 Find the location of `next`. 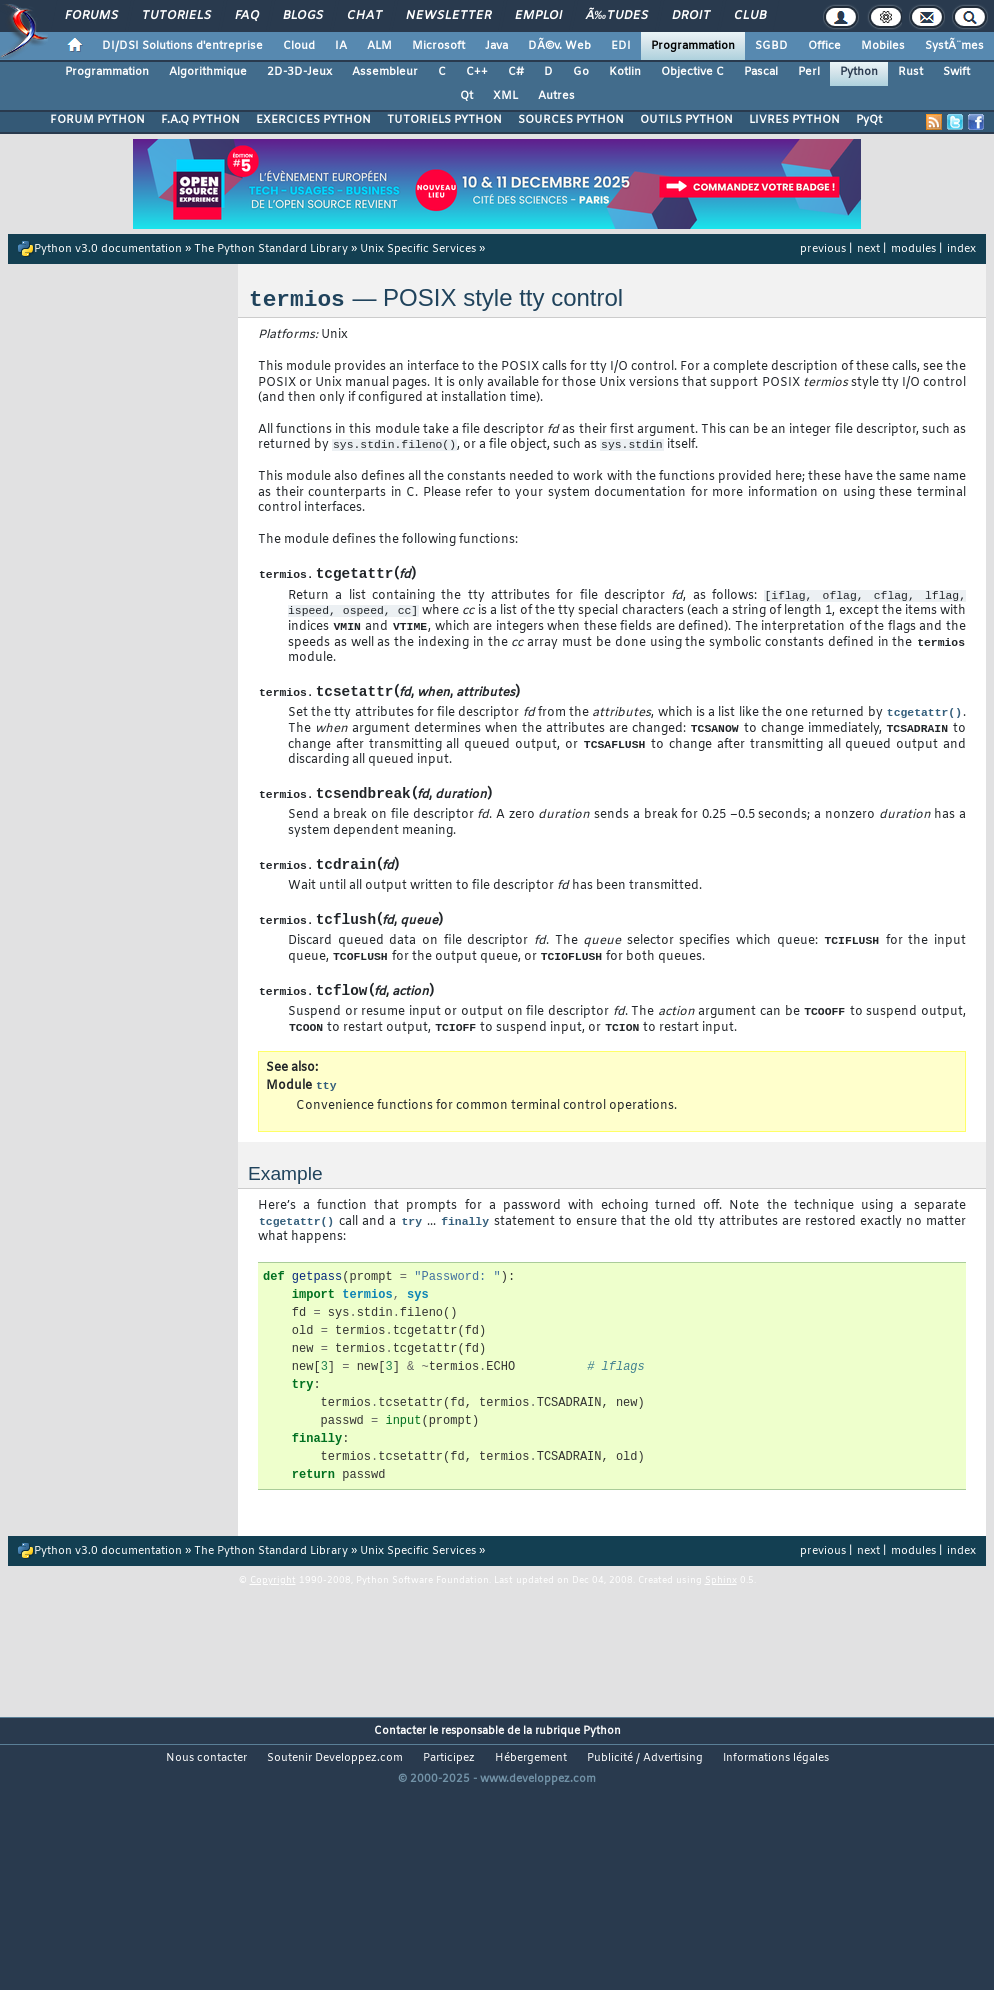

next is located at coordinates (868, 249).